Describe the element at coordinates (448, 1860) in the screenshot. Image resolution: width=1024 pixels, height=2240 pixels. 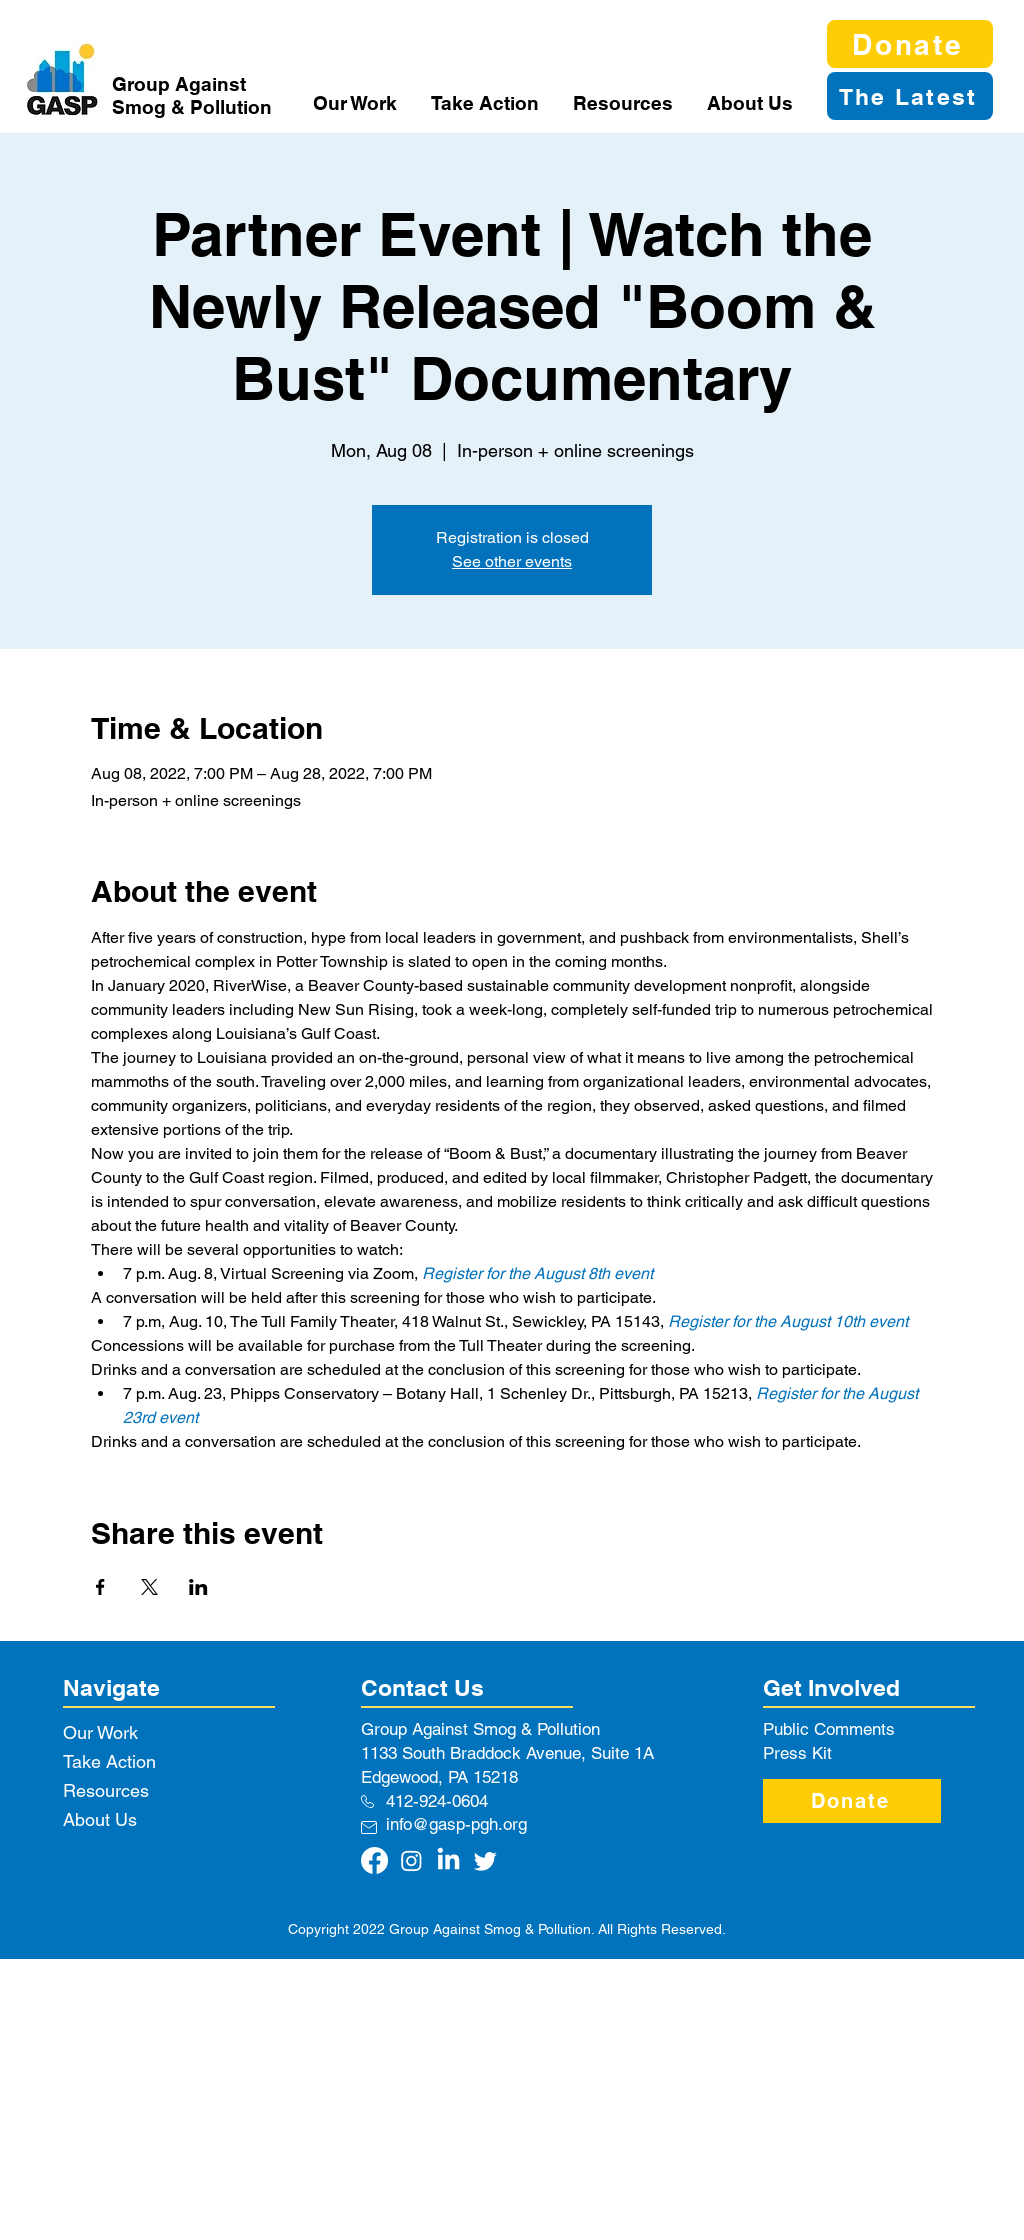
I see `[LinkedIn]` at that location.